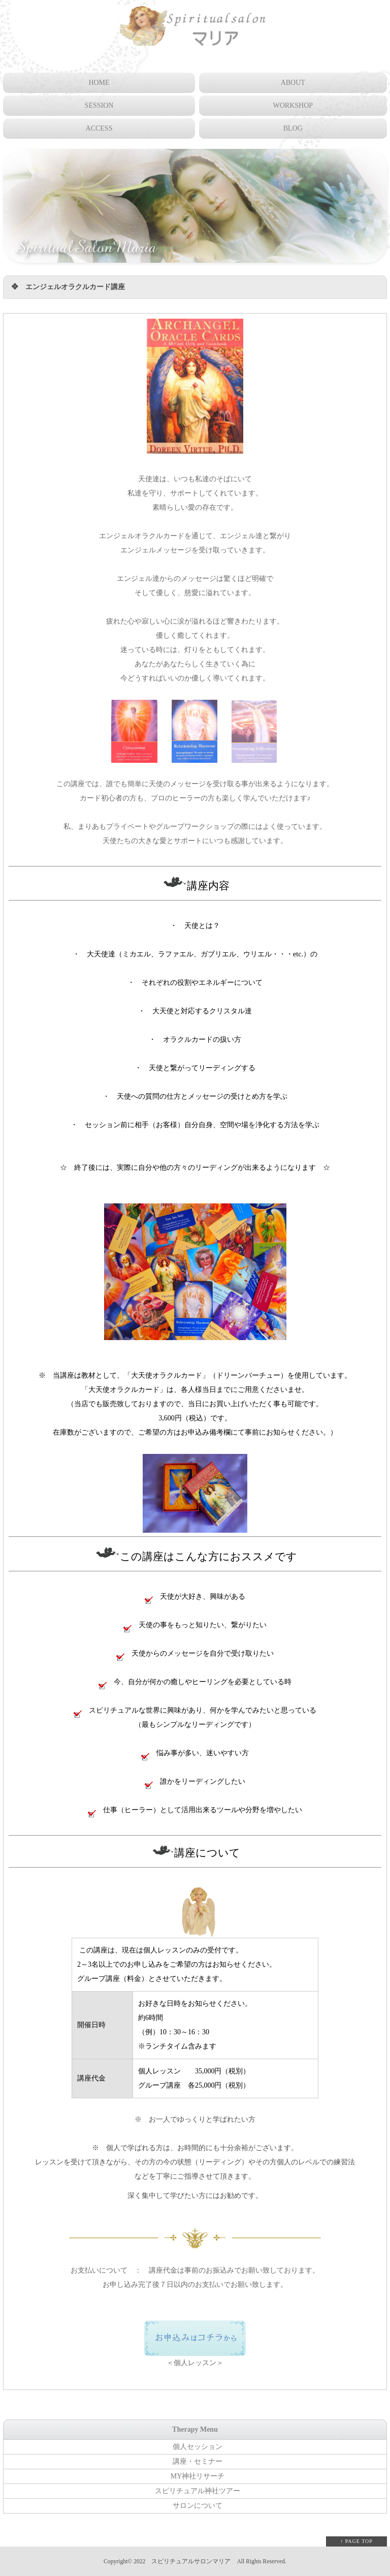  I want to click on SESSION, so click(99, 105).